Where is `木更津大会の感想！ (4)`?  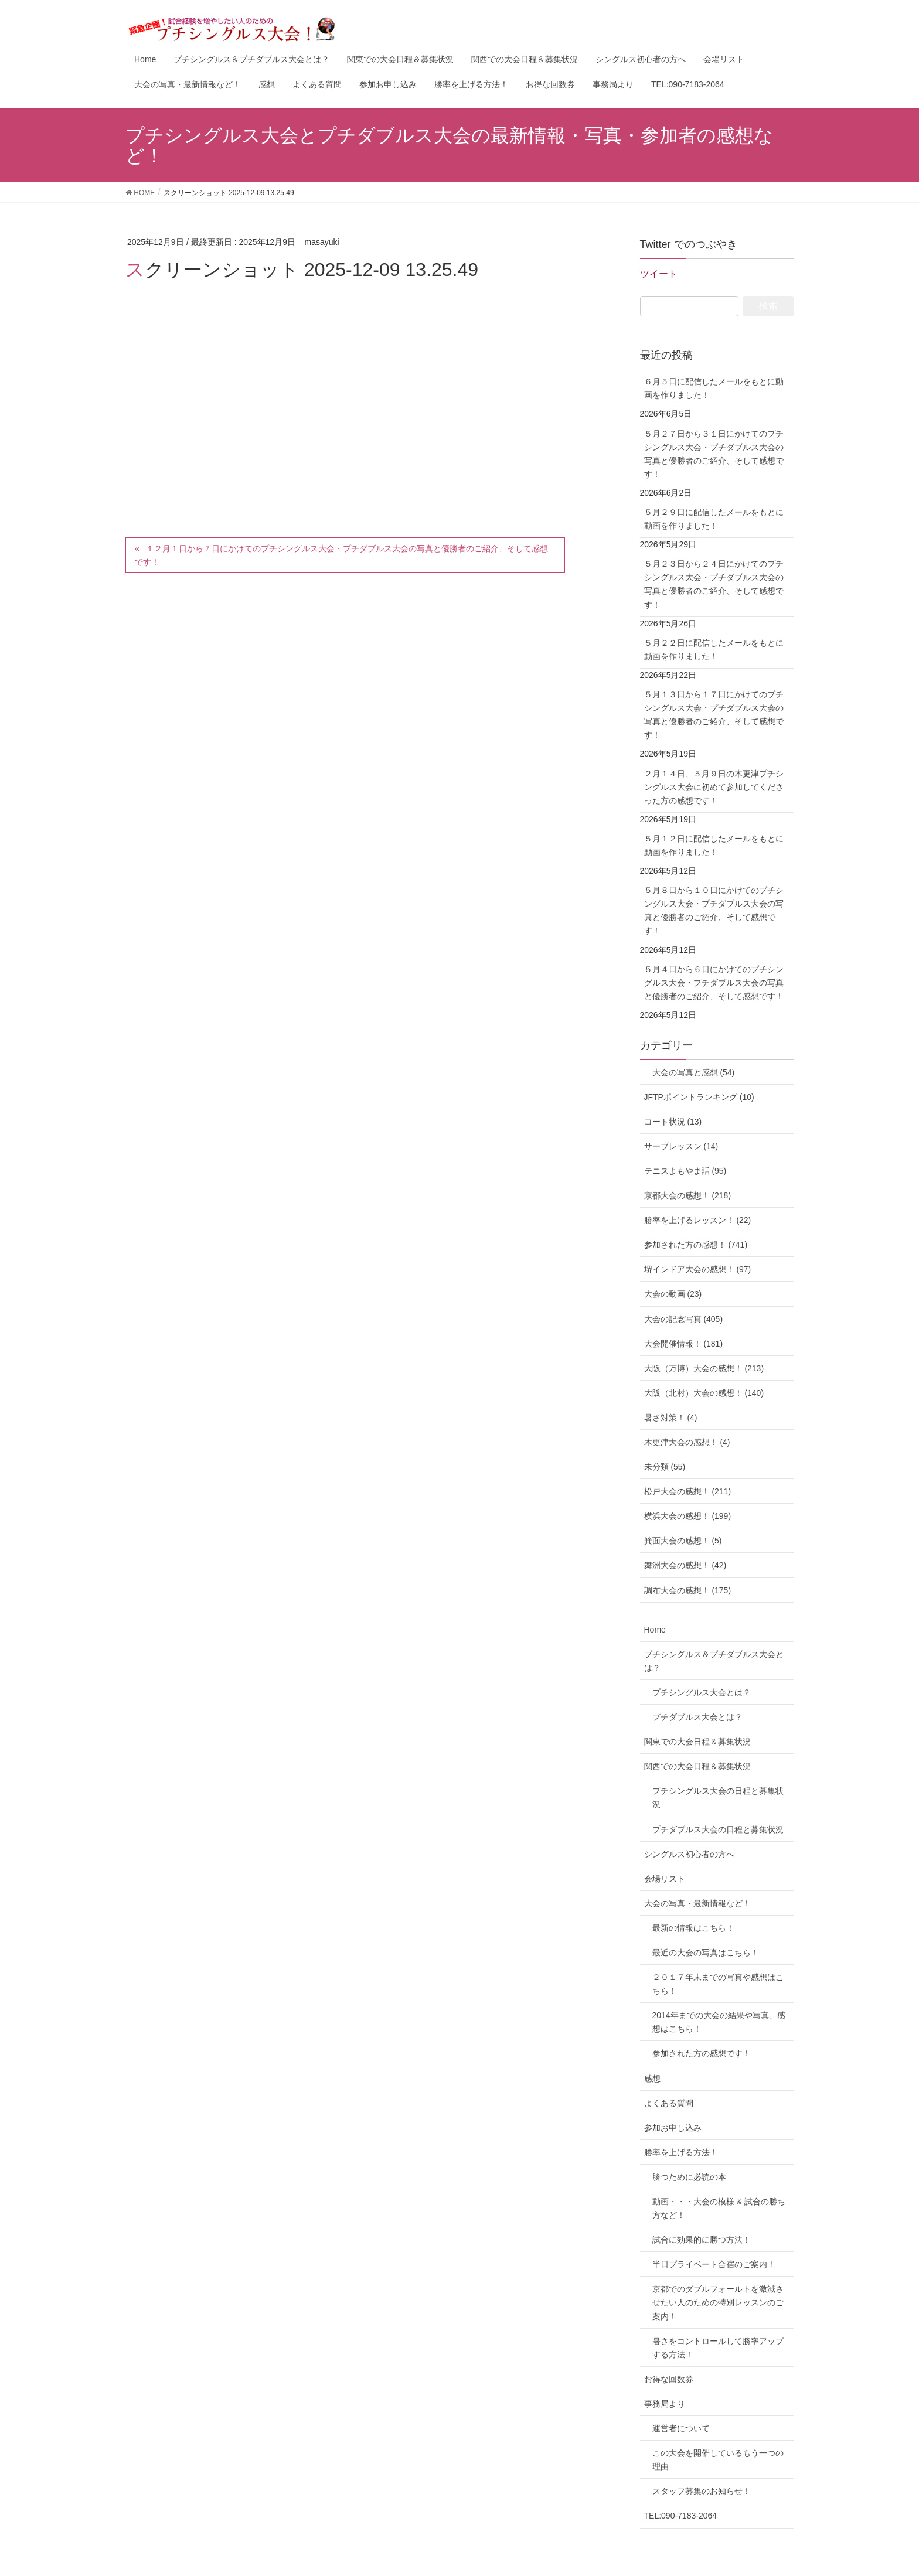 木更津大会の感想！ (4) is located at coordinates (687, 1442).